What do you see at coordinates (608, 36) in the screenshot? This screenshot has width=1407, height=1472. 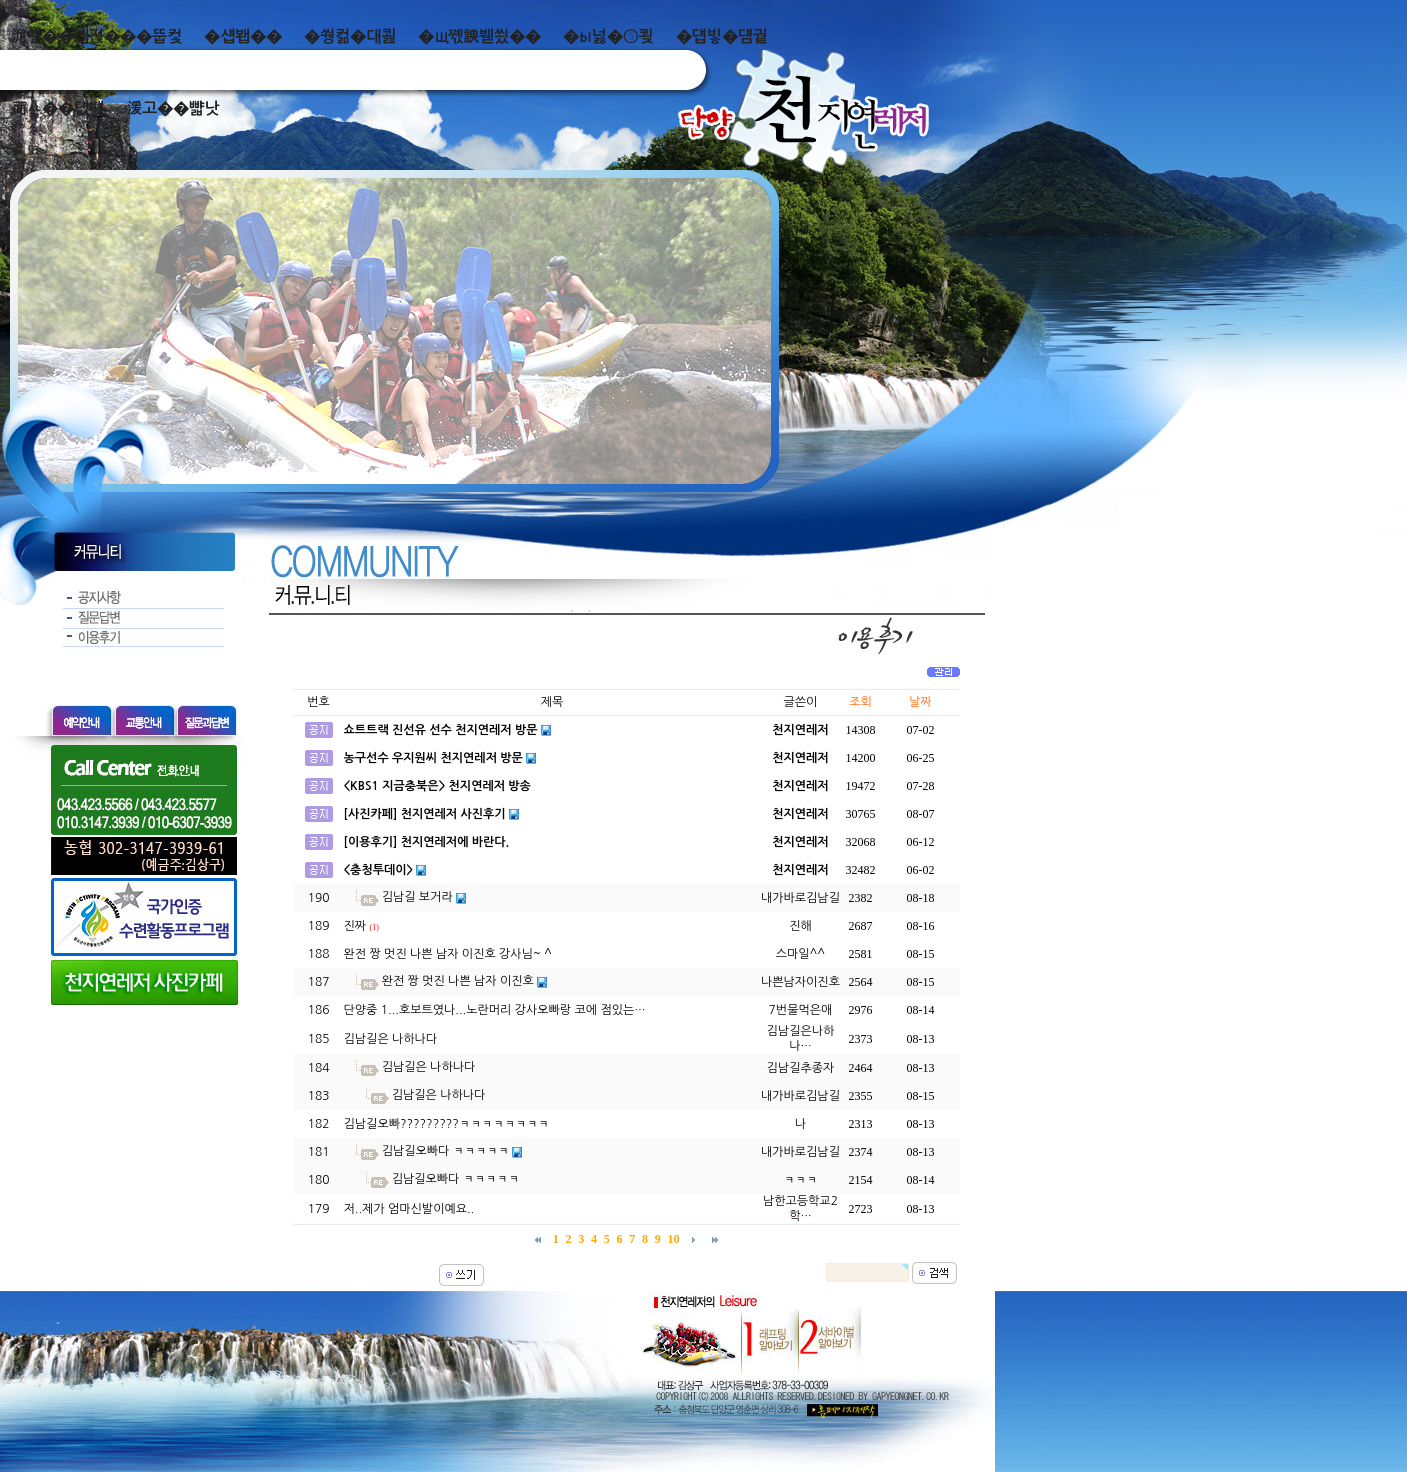 I see `�ы넗�⑤쾾` at bounding box center [608, 36].